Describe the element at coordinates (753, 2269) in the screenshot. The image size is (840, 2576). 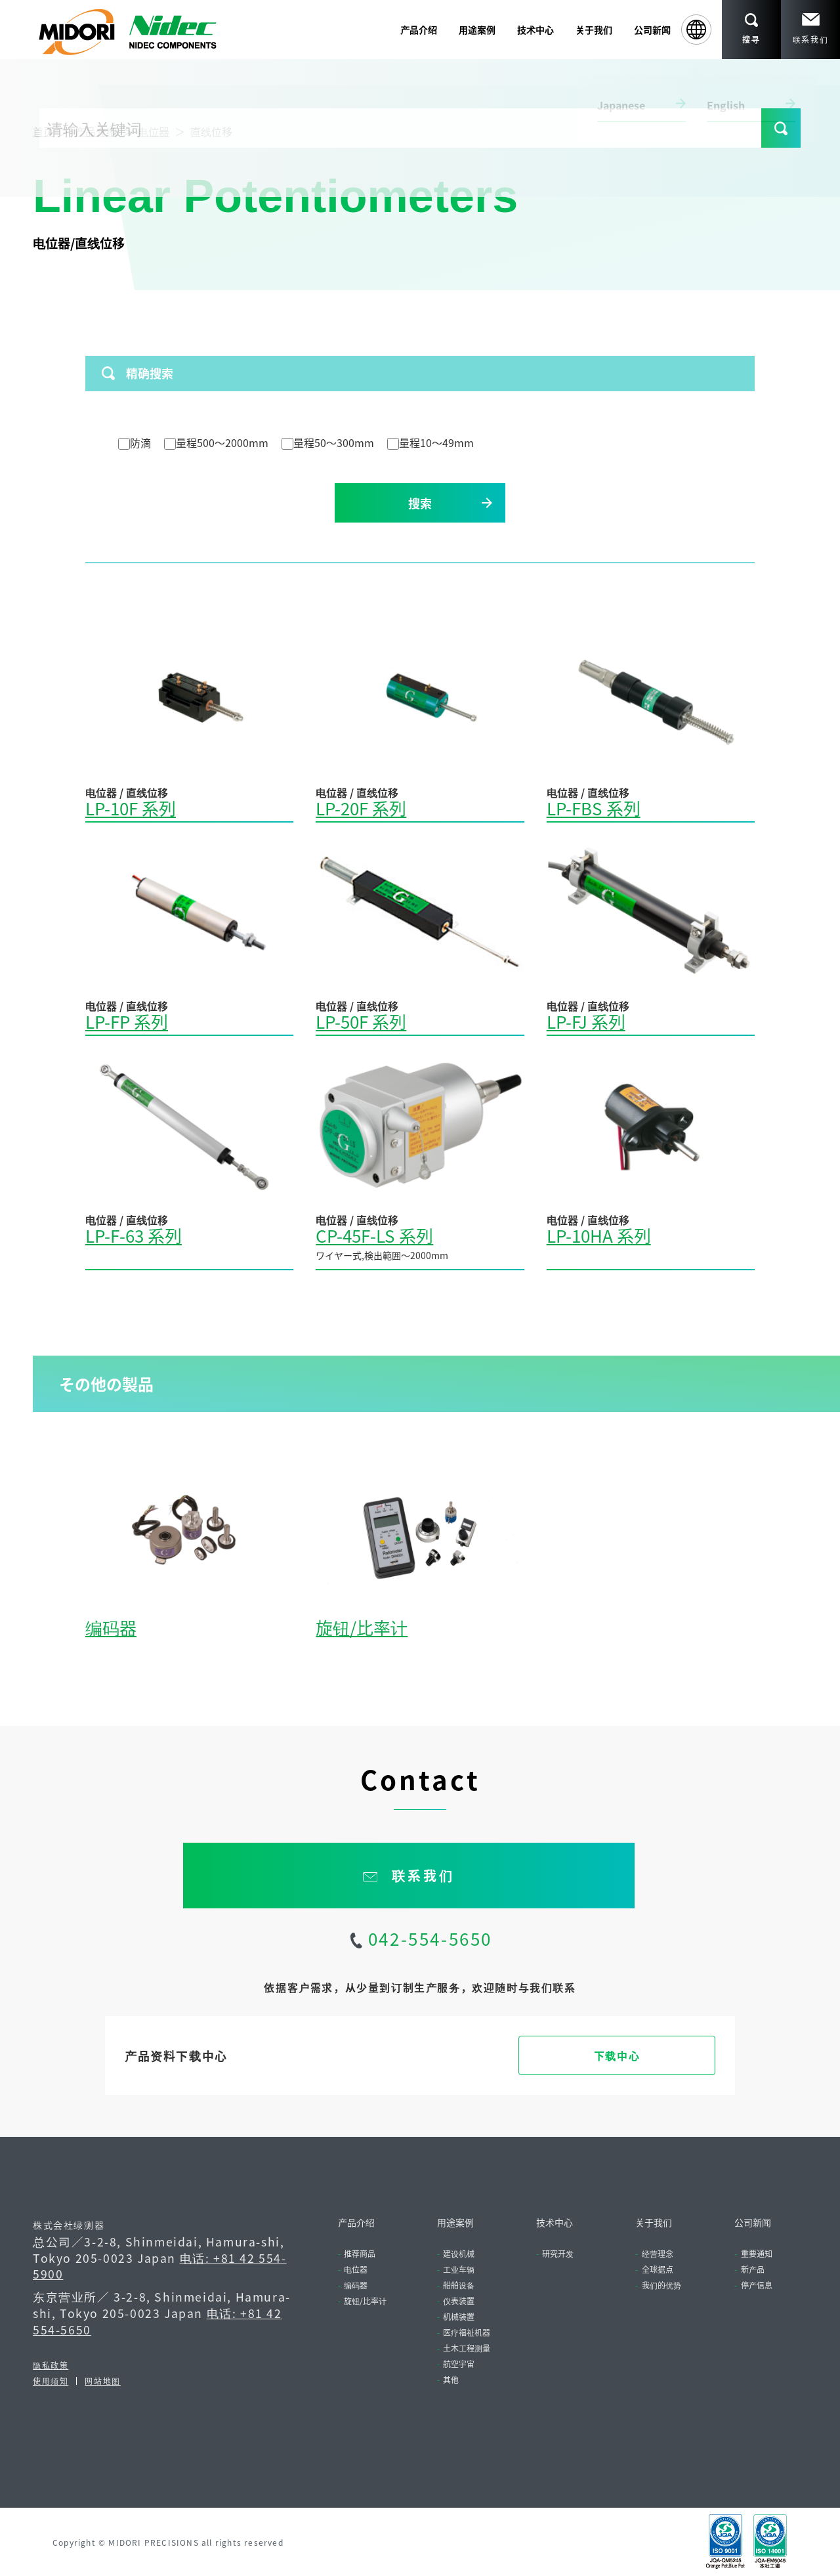
I see `新产品` at that location.